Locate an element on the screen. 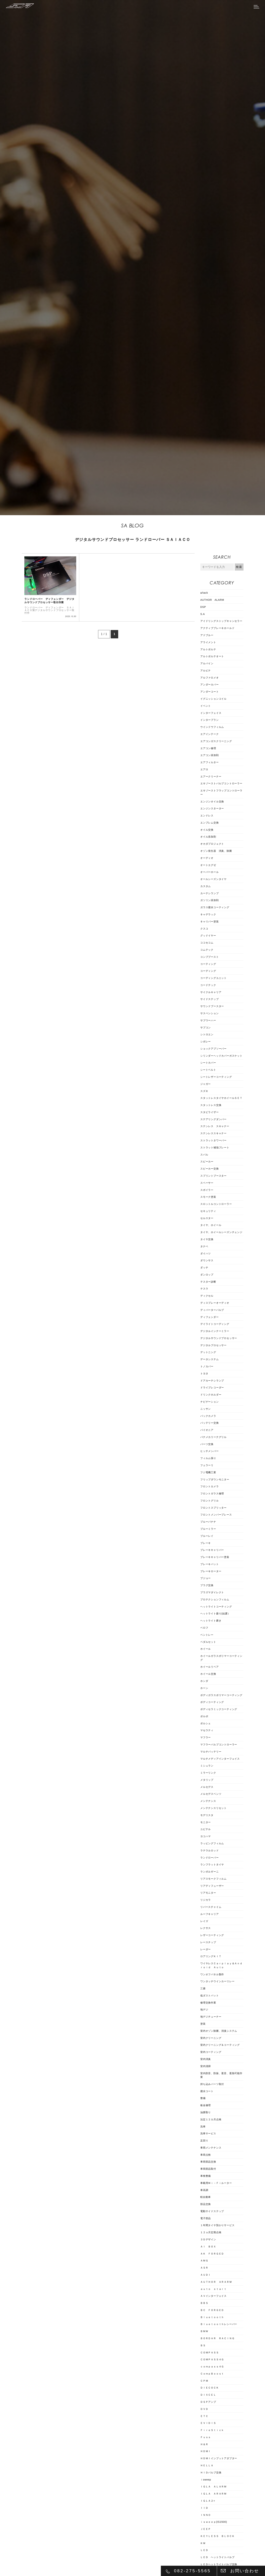 The height and width of the screenshot is (2576, 265). 撥水コート is located at coordinates (206, 2094).